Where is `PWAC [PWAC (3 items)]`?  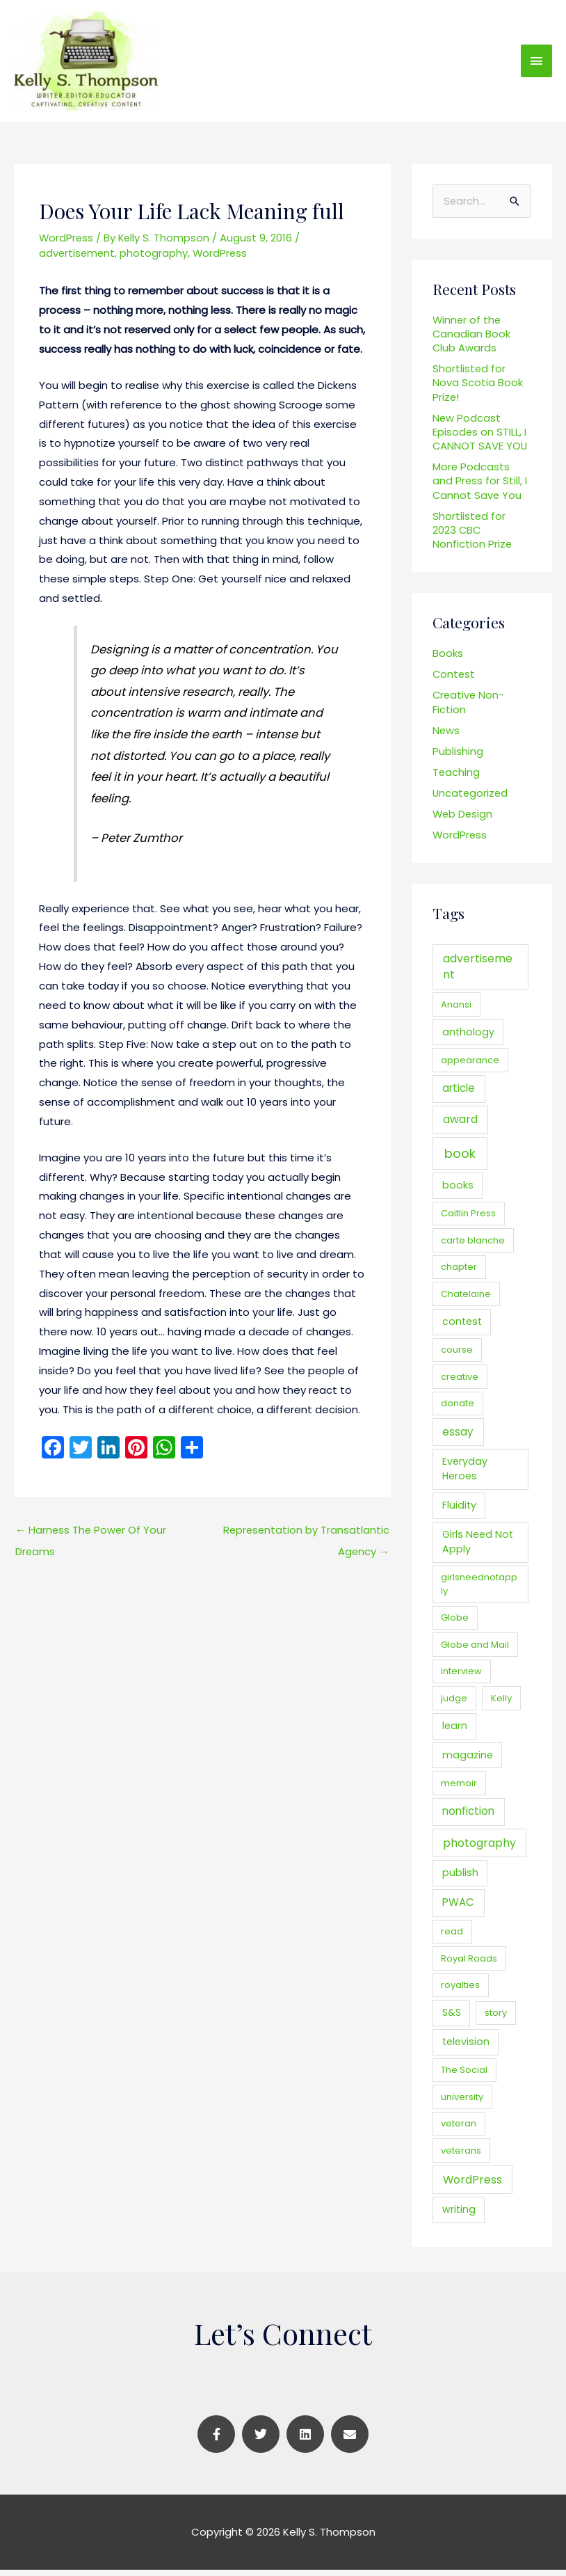
PWAC [PWAC (3 items)] is located at coordinates (458, 1909).